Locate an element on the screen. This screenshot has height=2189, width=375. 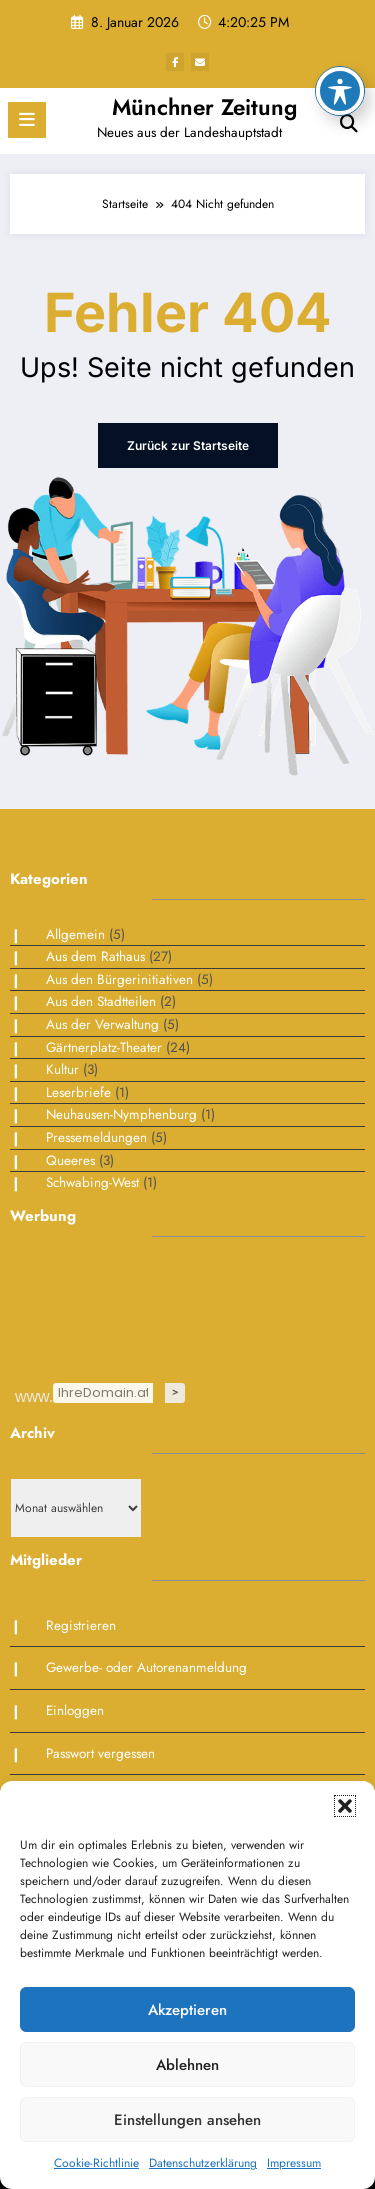
Aus der Verwaltung is located at coordinates (102, 1024).